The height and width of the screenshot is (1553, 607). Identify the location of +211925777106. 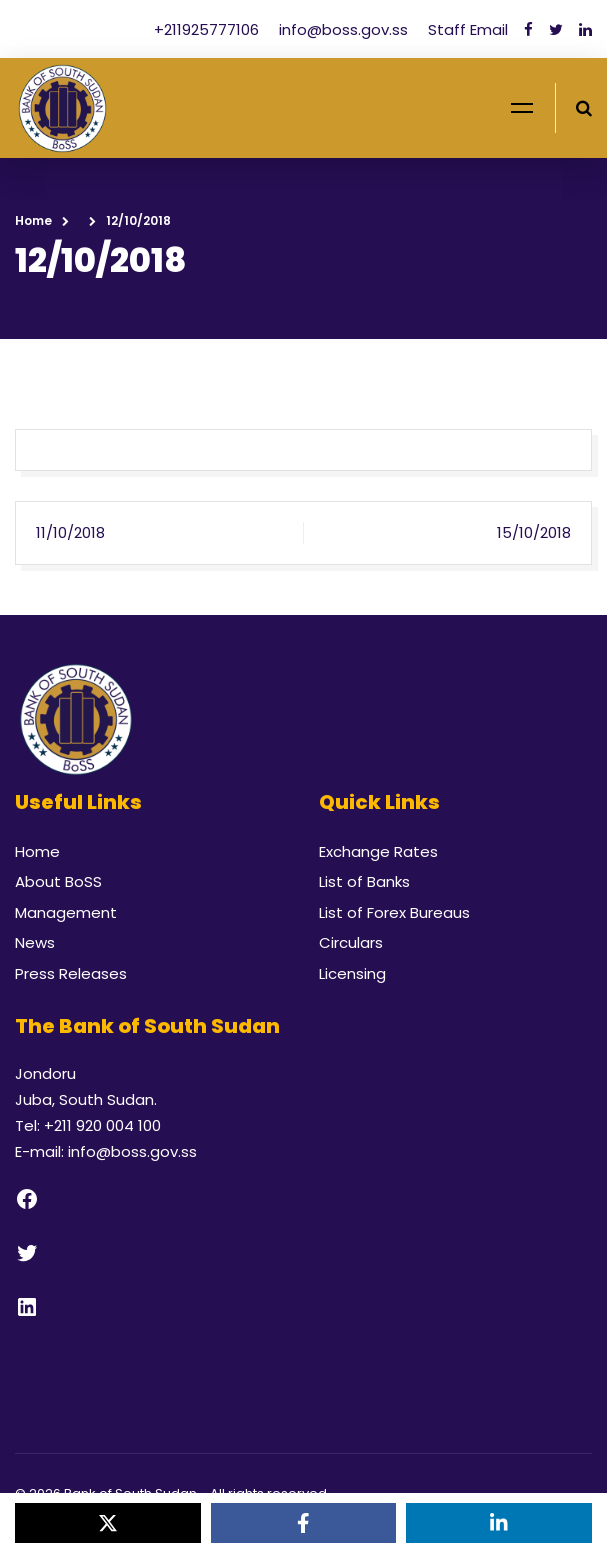
(208, 29).